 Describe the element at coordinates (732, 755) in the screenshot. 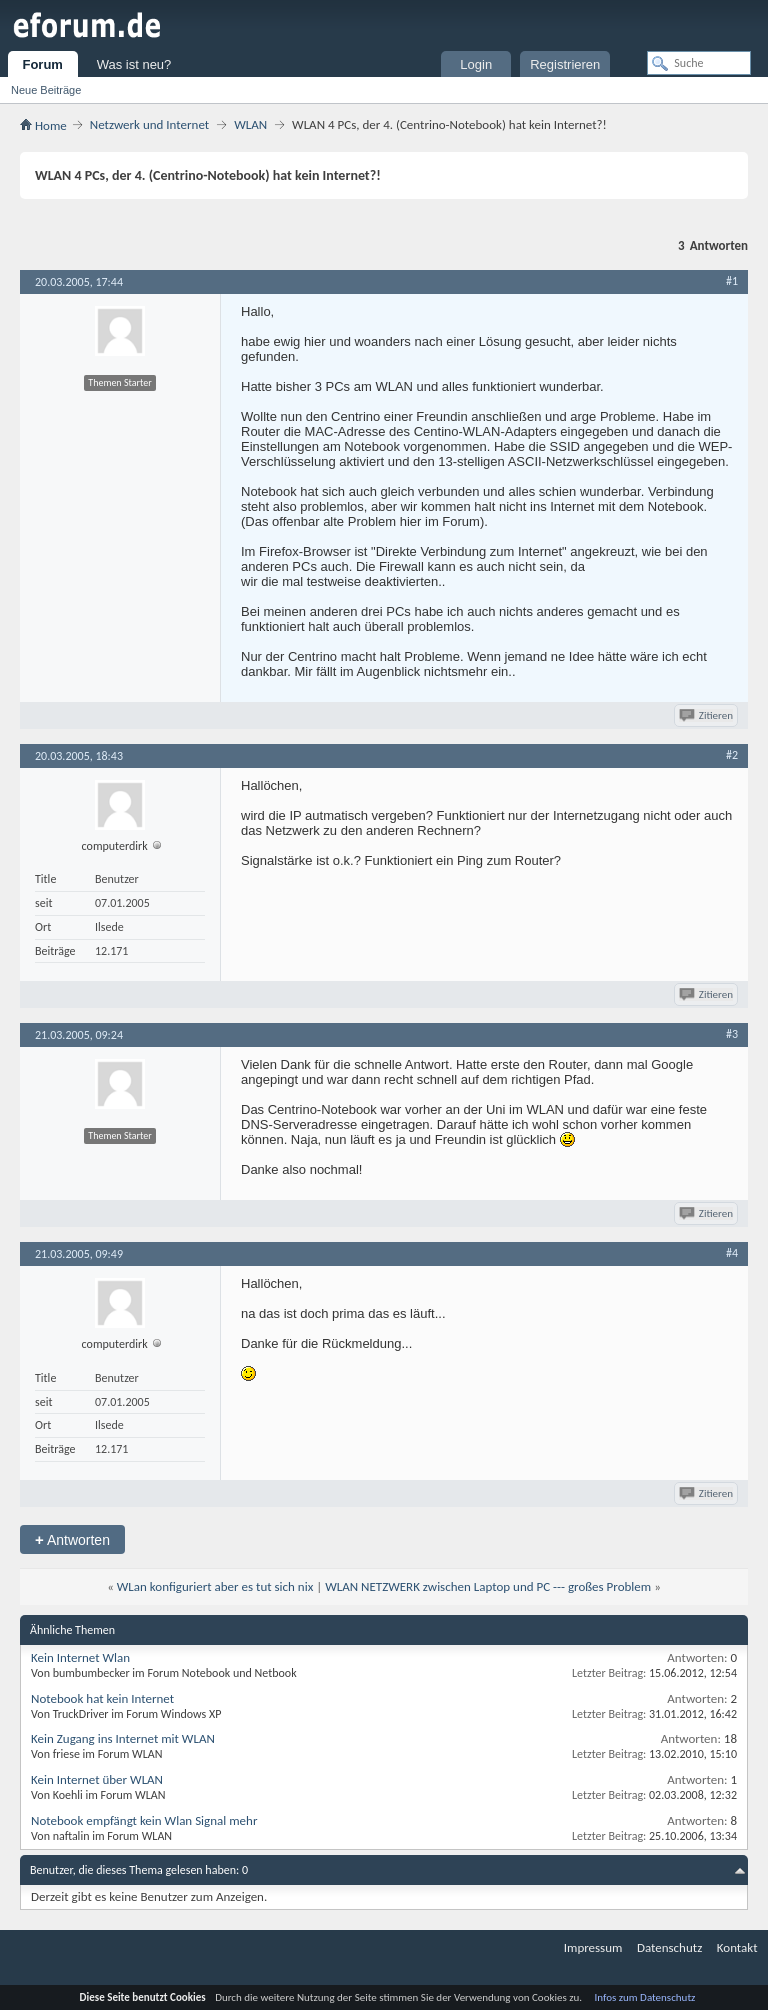

I see `#2` at that location.